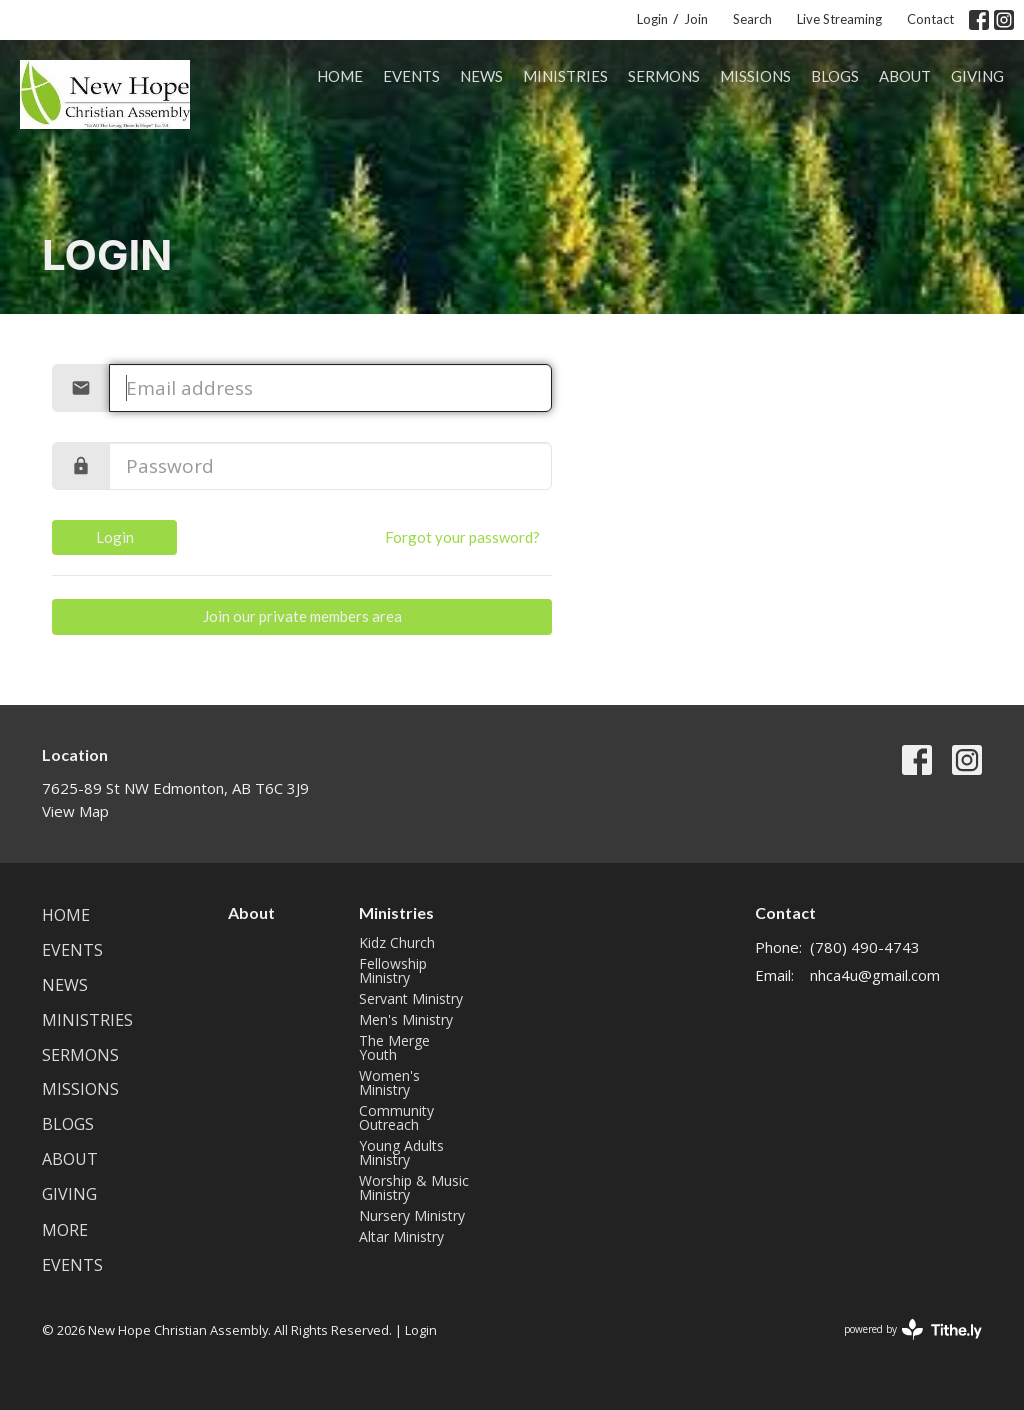 The image size is (1024, 1410). What do you see at coordinates (875, 975) in the screenshot?
I see `nhca4u@gmail.com` at bounding box center [875, 975].